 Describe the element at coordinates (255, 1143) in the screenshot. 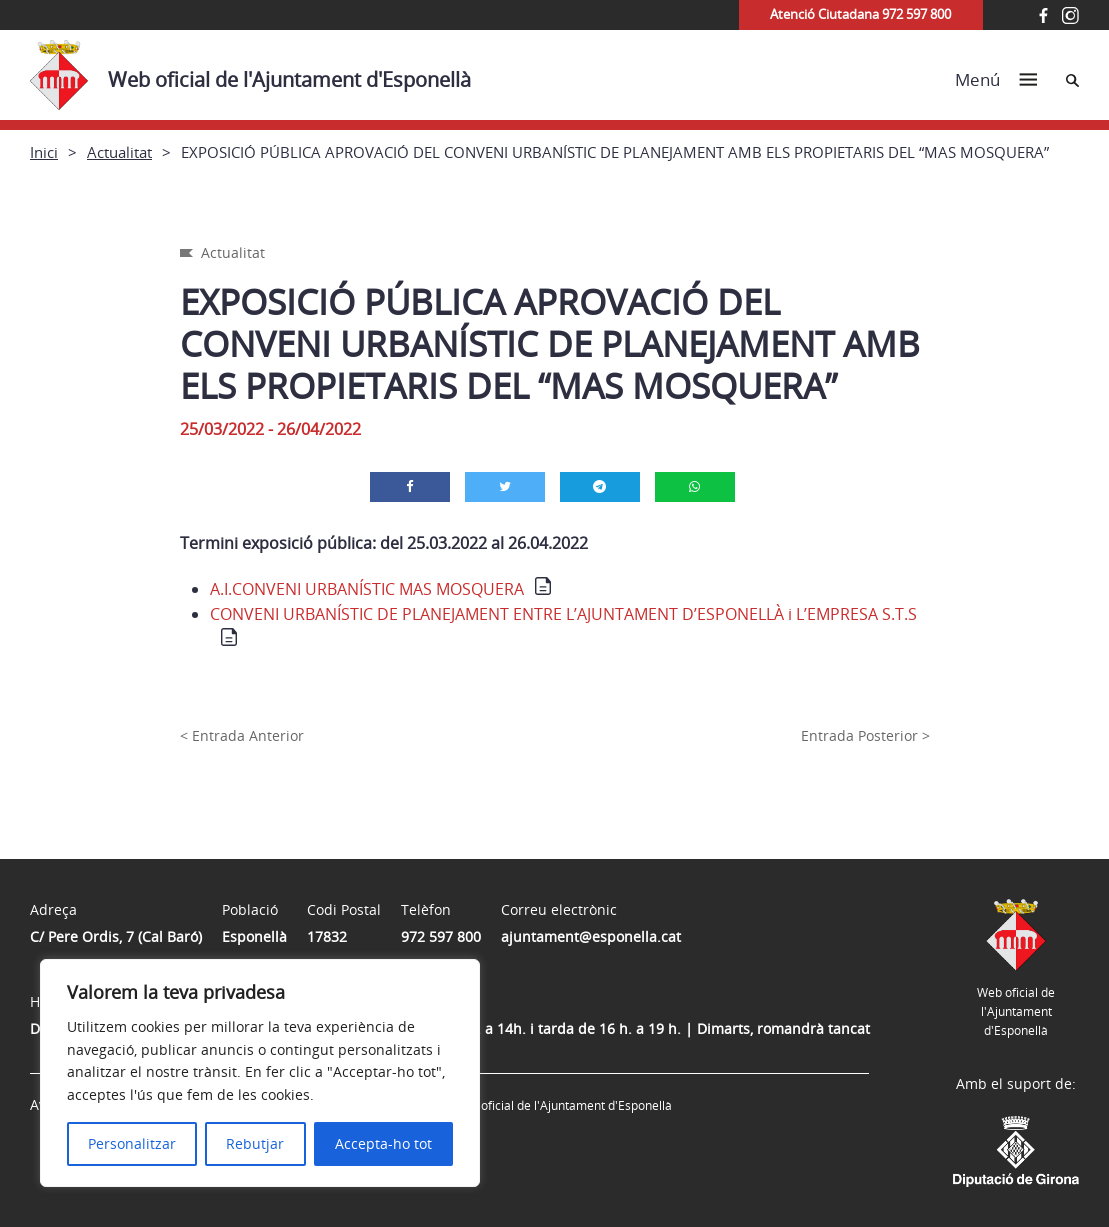

I see `Rebutjar` at that location.